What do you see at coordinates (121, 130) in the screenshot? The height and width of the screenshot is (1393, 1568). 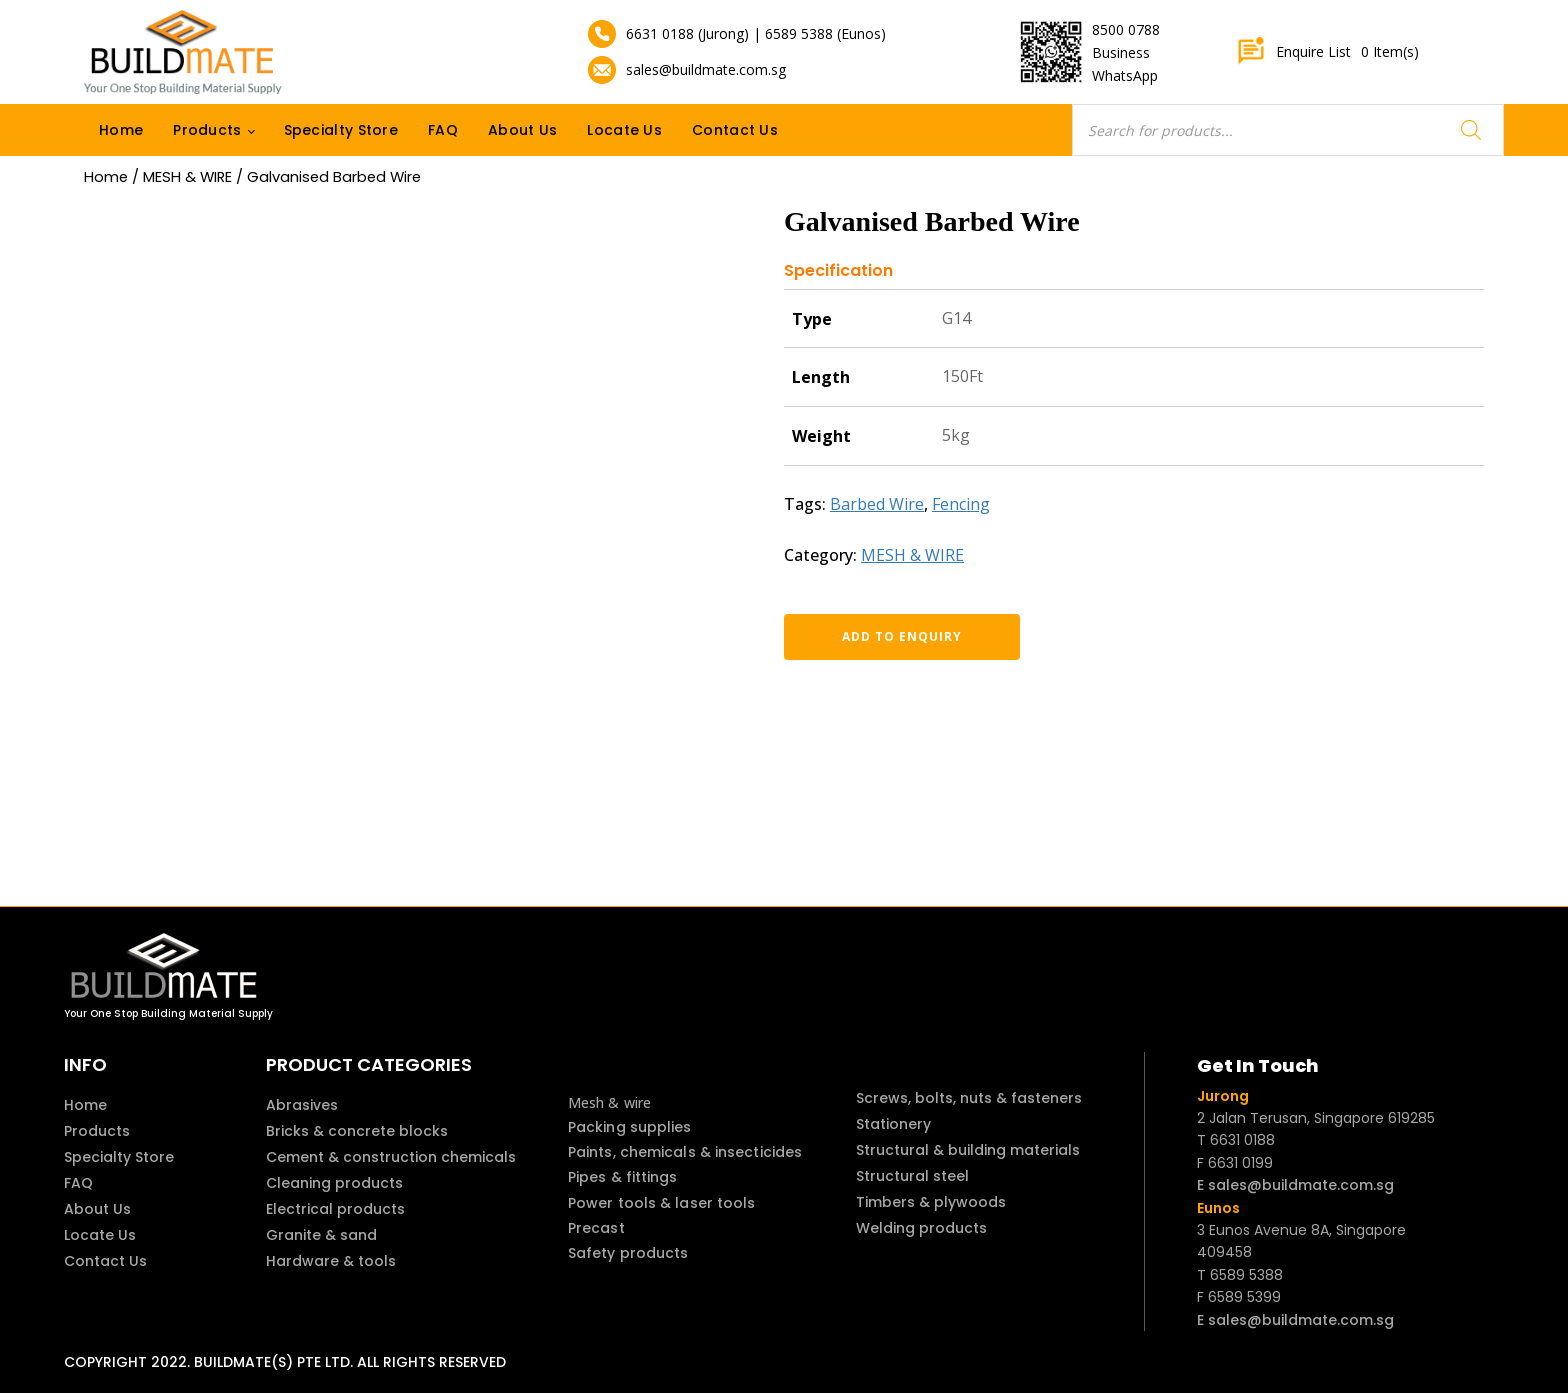 I see `Home` at bounding box center [121, 130].